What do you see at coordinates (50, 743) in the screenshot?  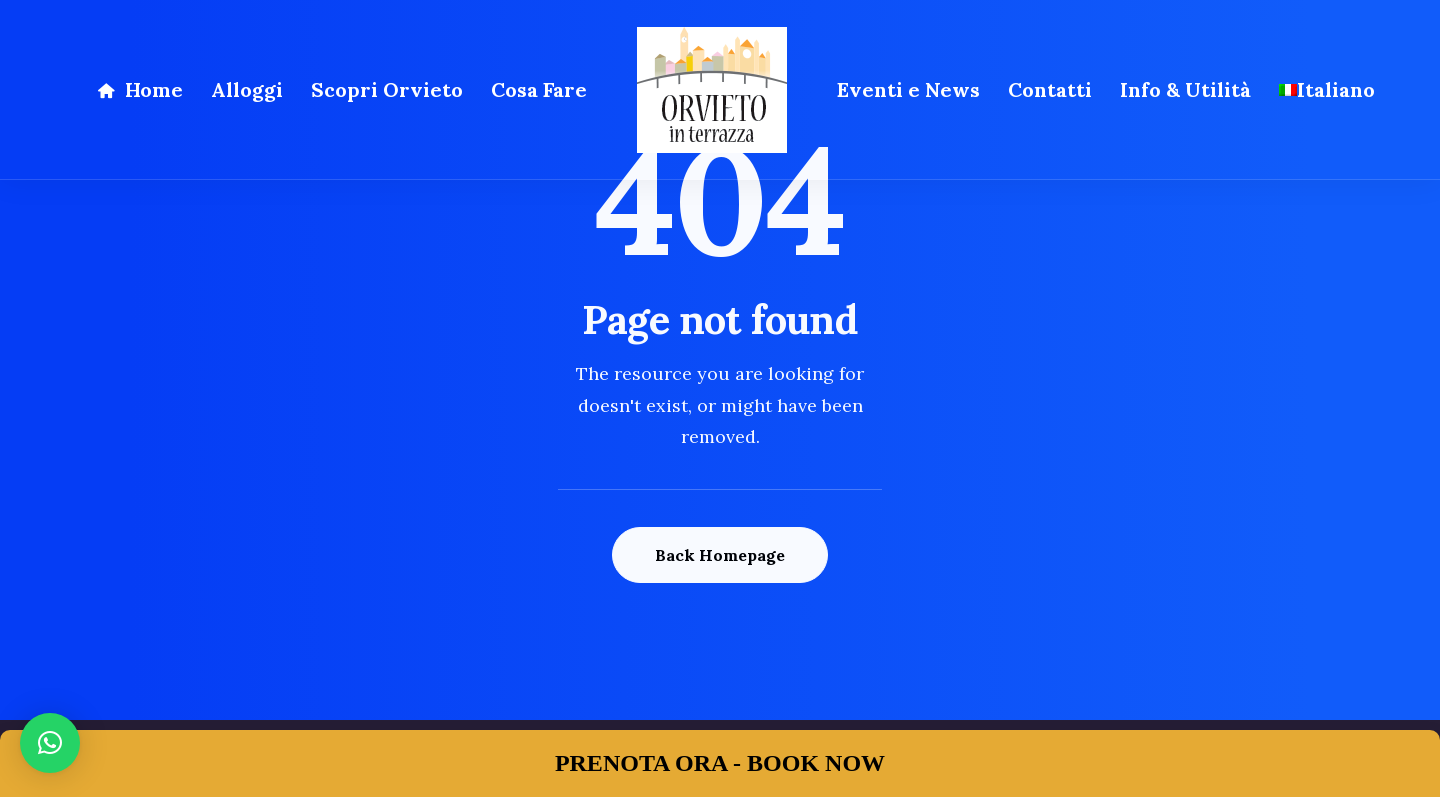 I see `[button]` at bounding box center [50, 743].